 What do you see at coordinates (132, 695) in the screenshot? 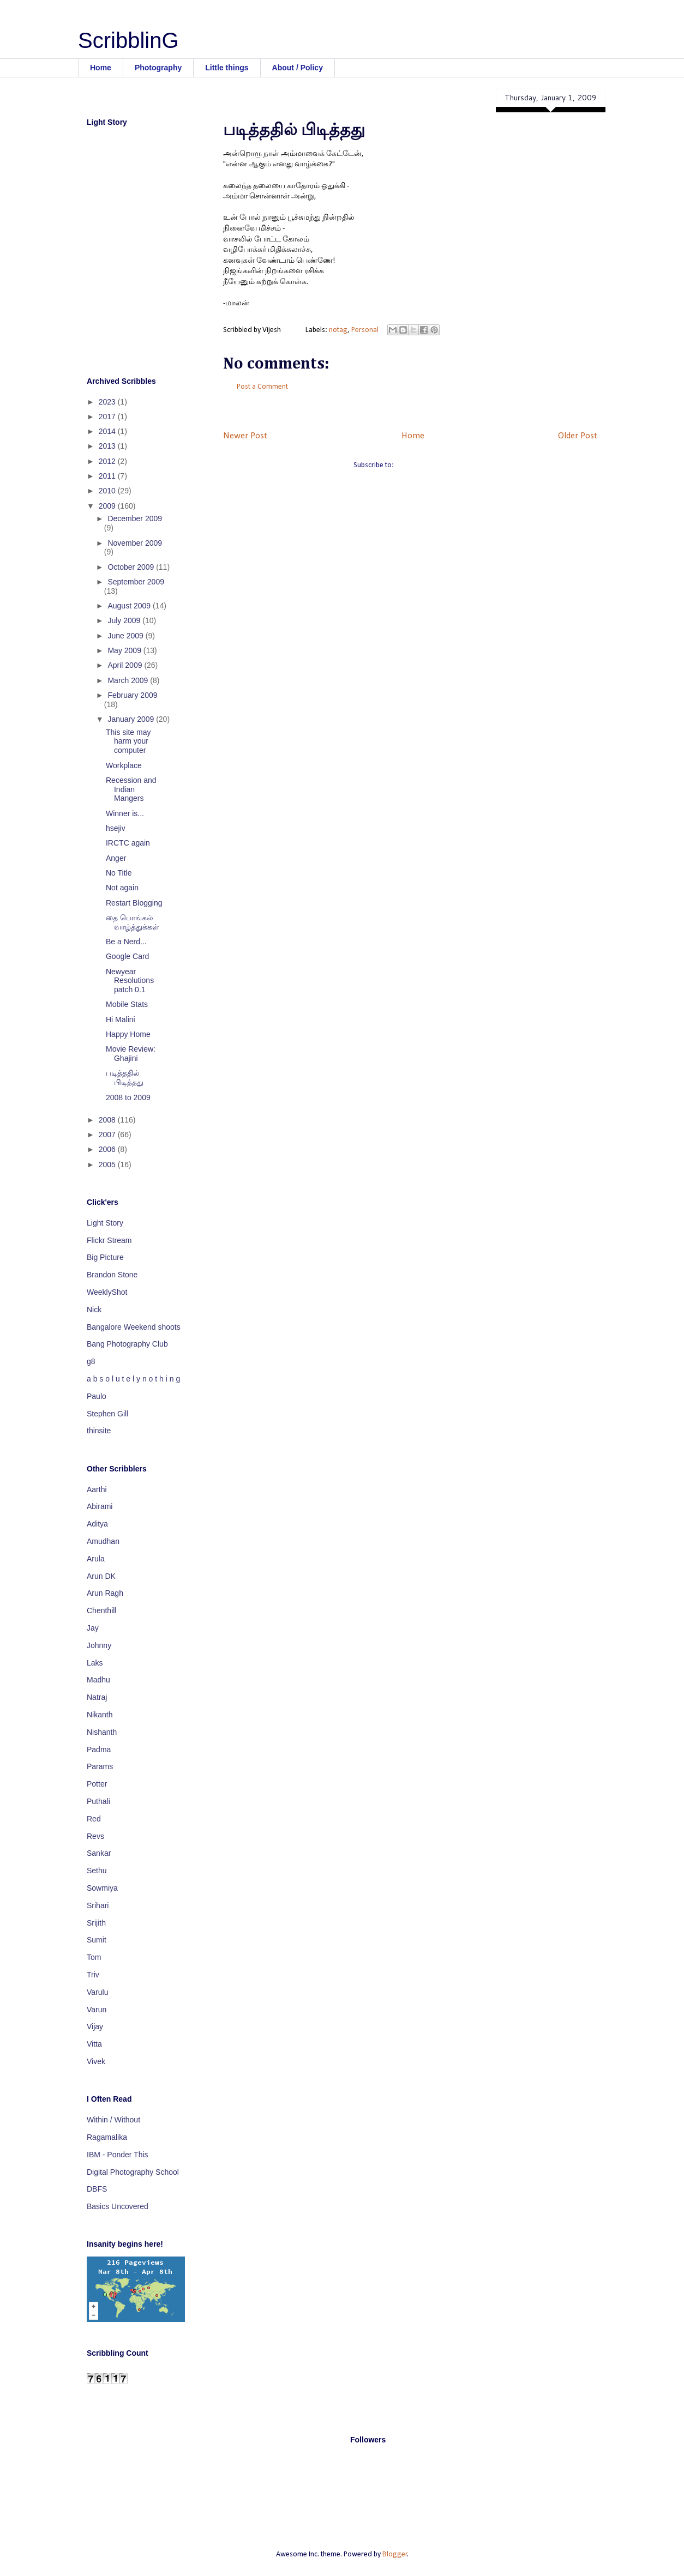
I see `February 2009` at bounding box center [132, 695].